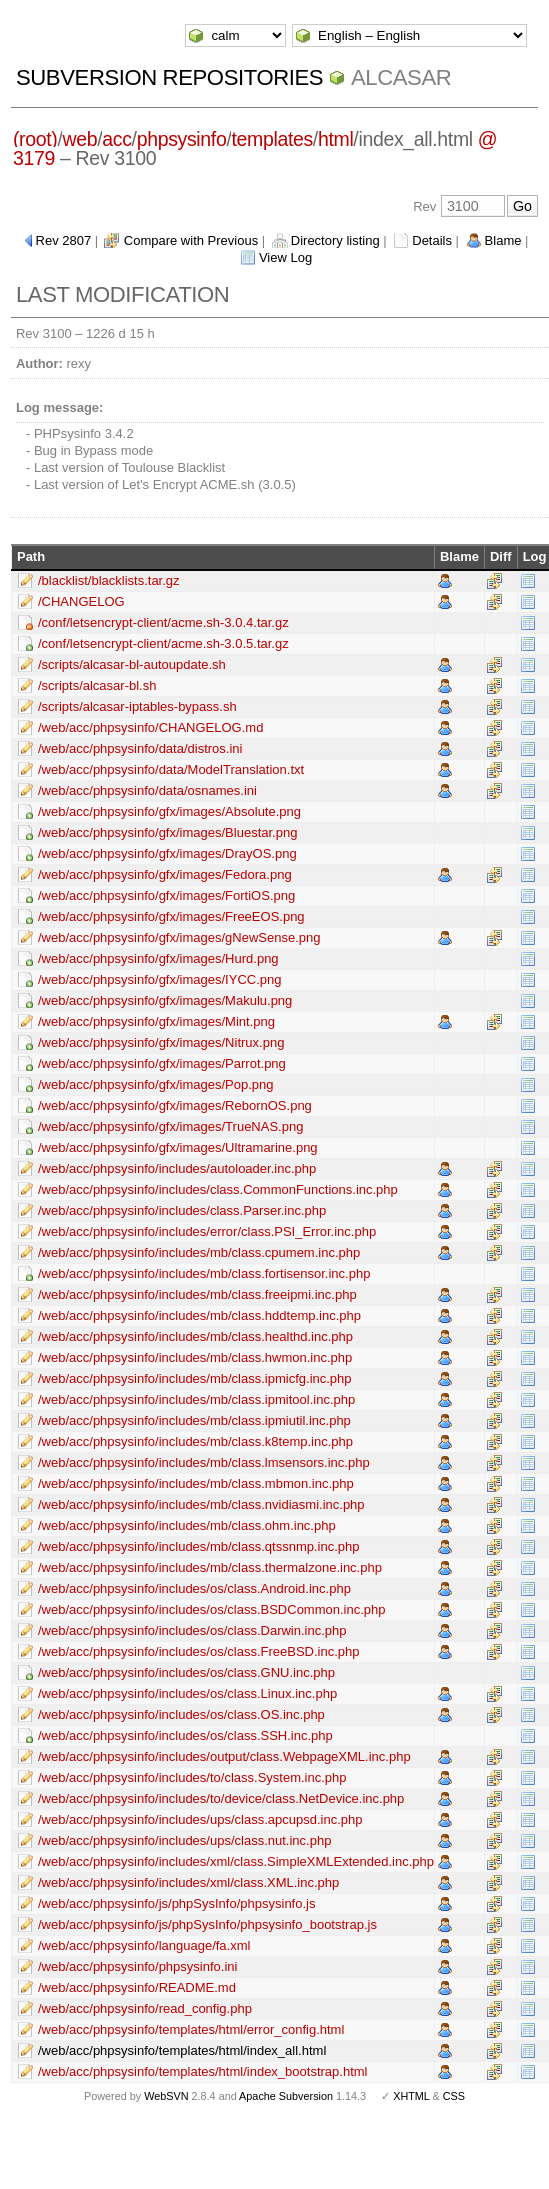 The image size is (549, 2189). Describe the element at coordinates (335, 139) in the screenshot. I see `html` at that location.